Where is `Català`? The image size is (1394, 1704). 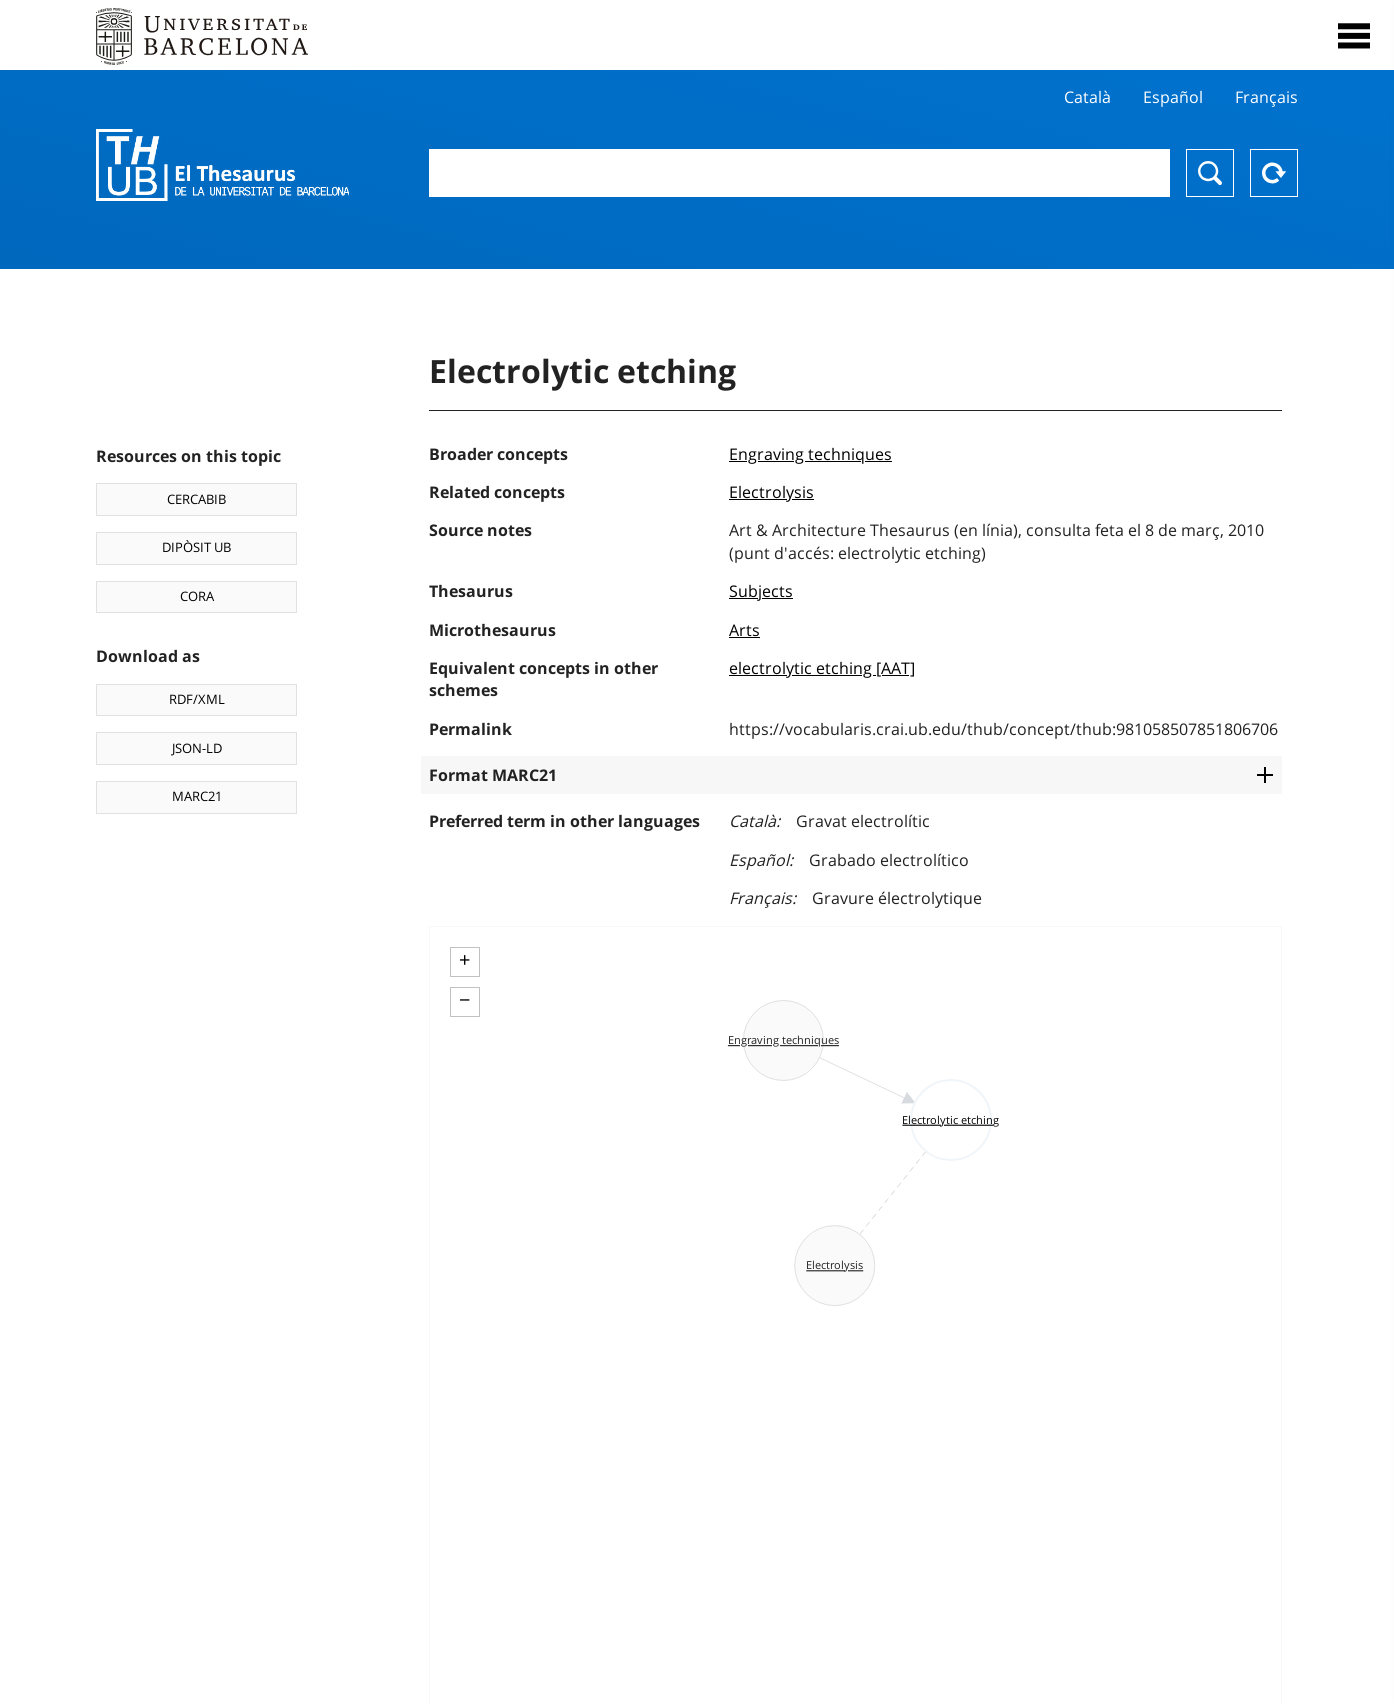
Català is located at coordinates (1087, 97).